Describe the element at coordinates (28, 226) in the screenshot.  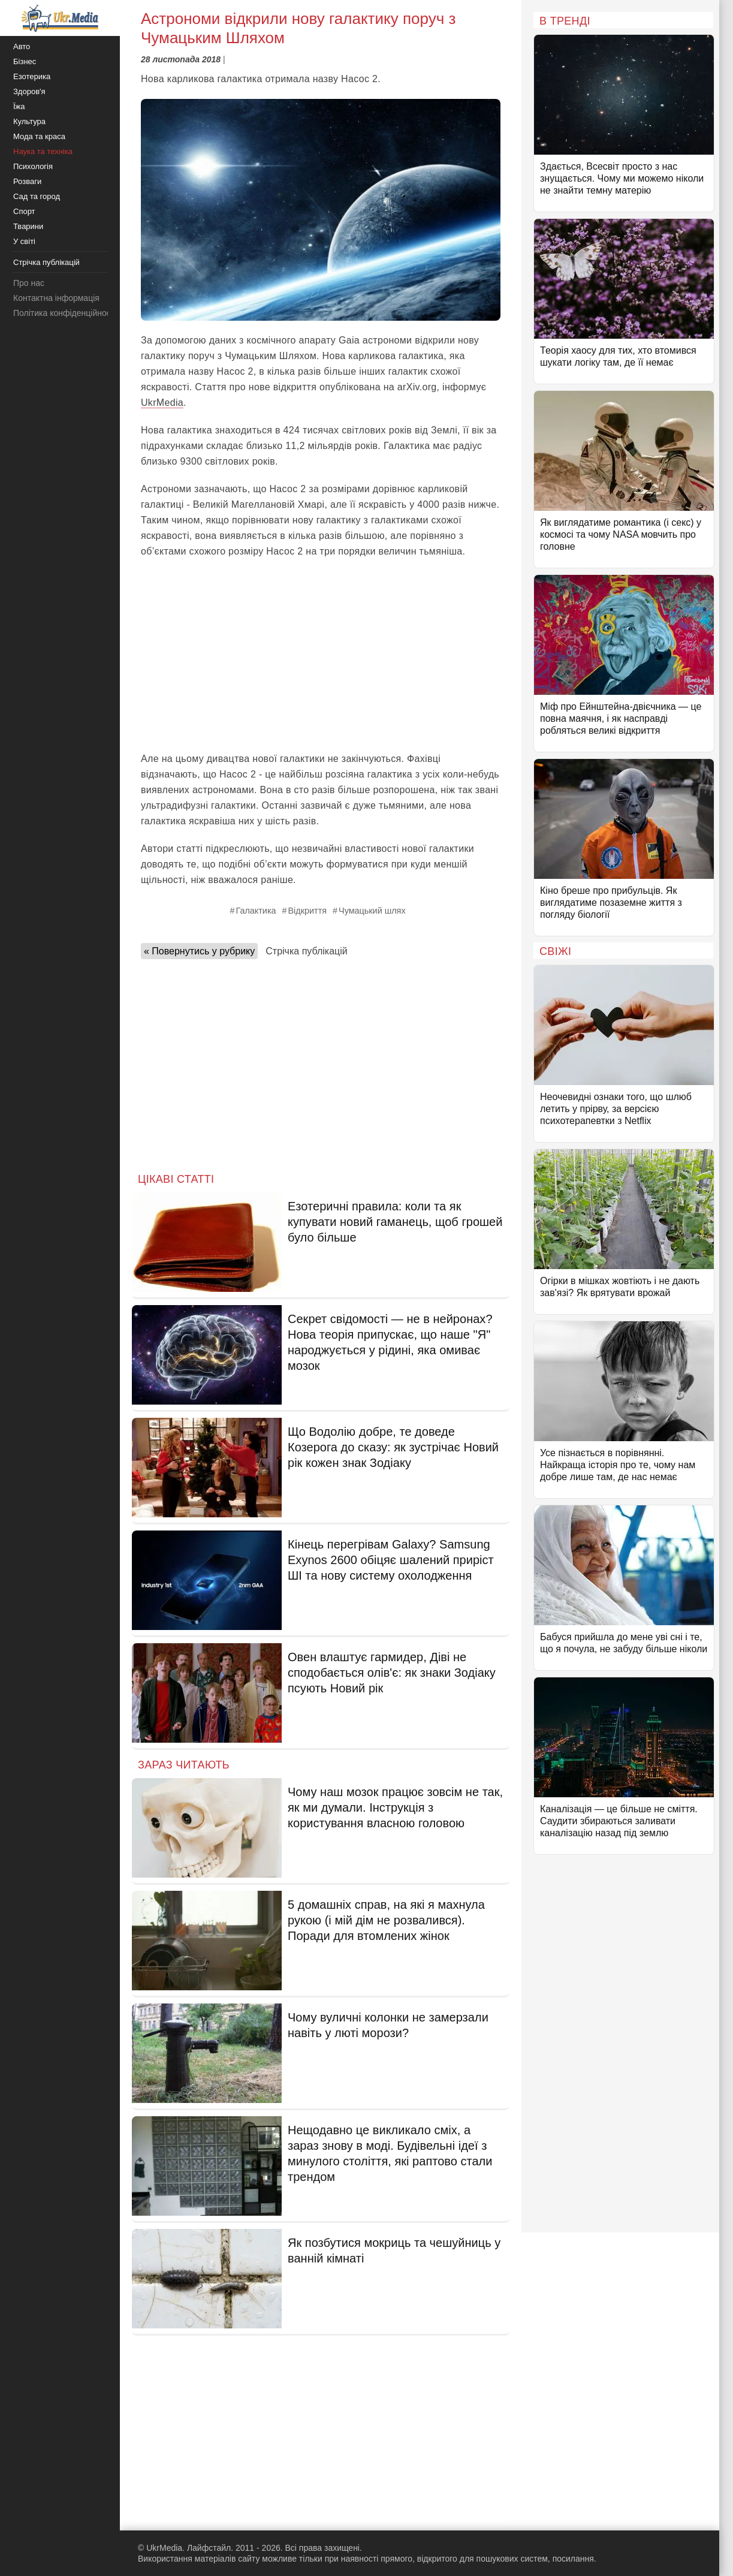
I see `Тварини` at that location.